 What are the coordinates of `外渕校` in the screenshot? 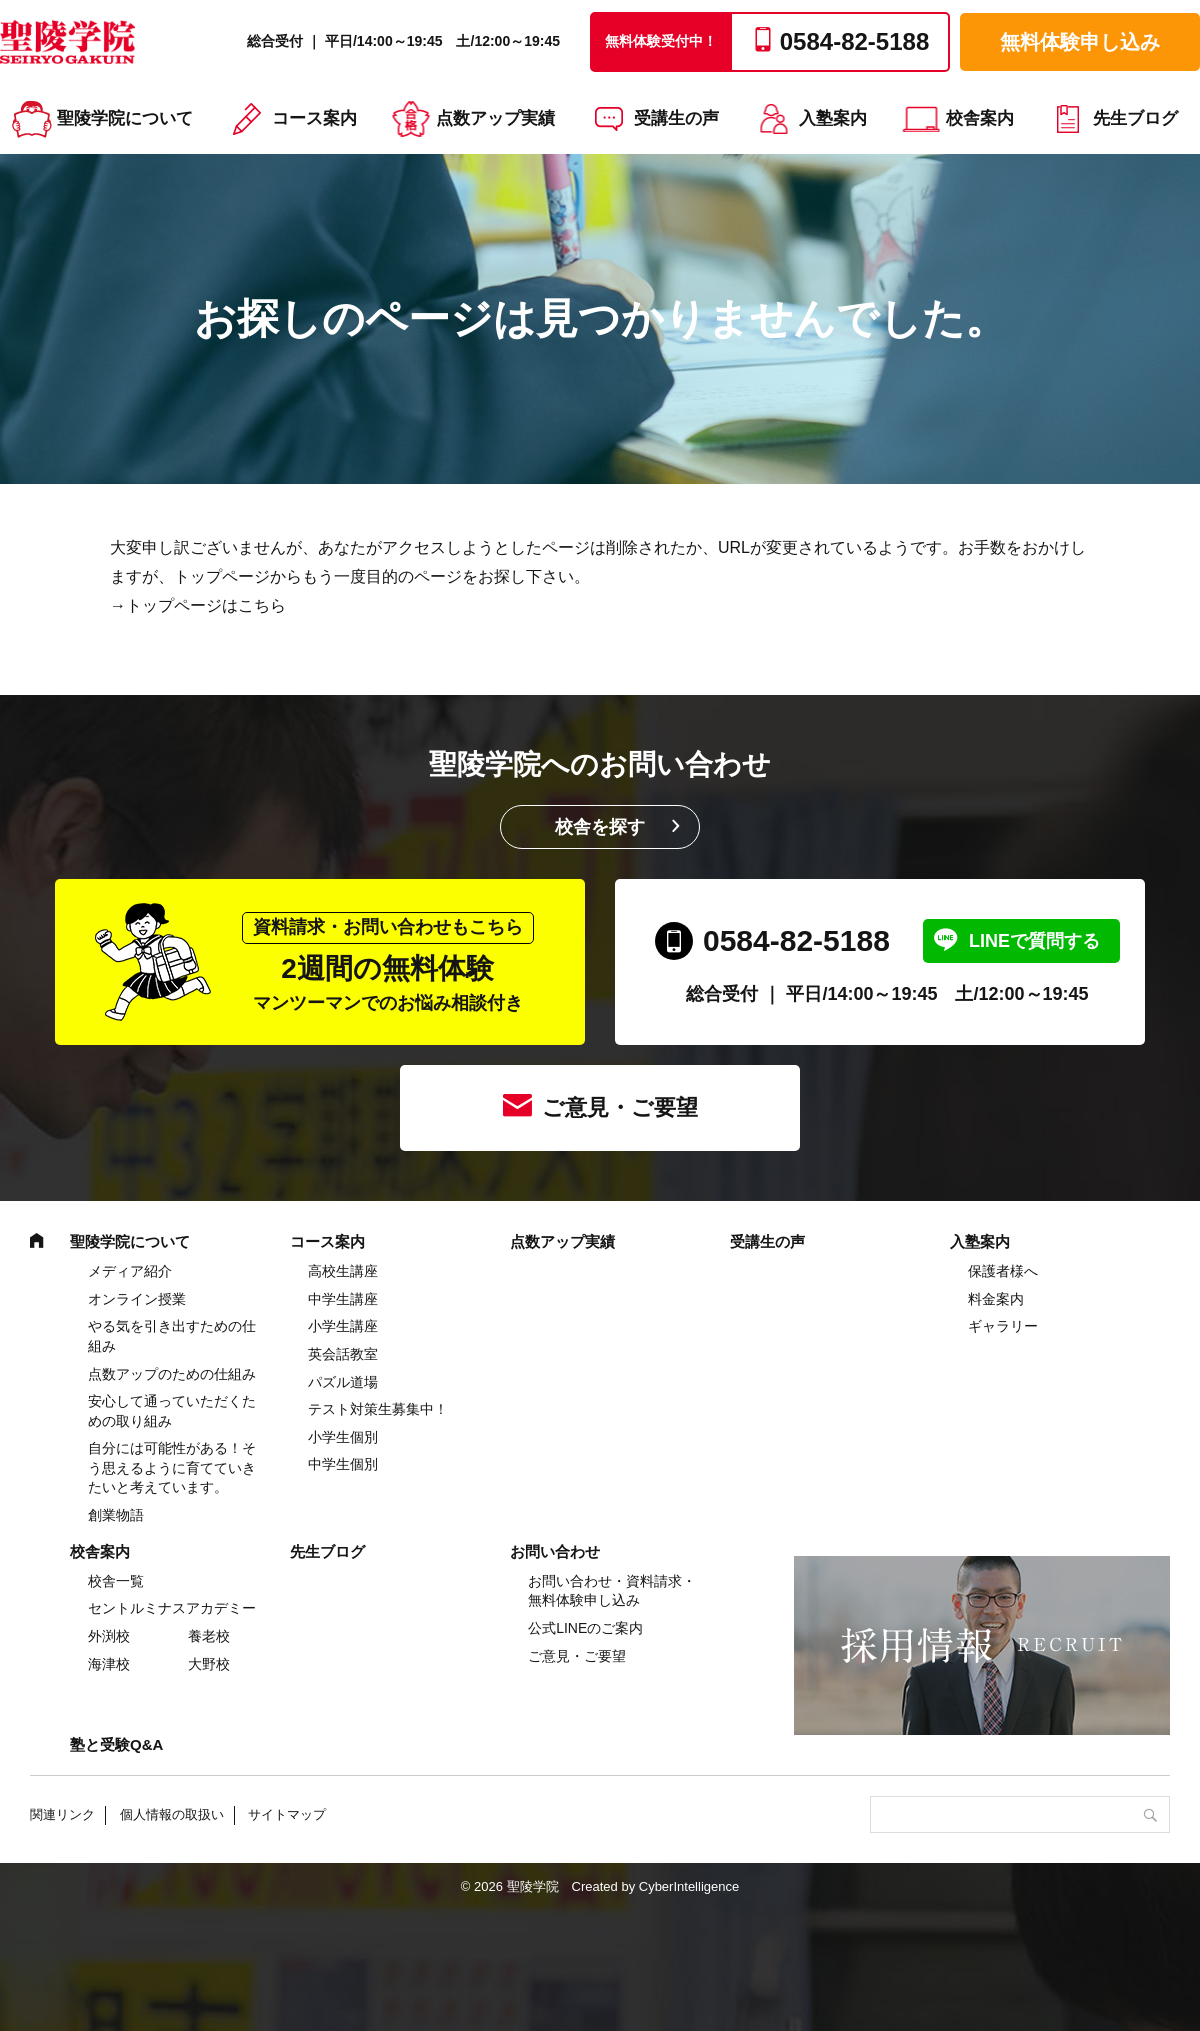 It's located at (109, 1636).